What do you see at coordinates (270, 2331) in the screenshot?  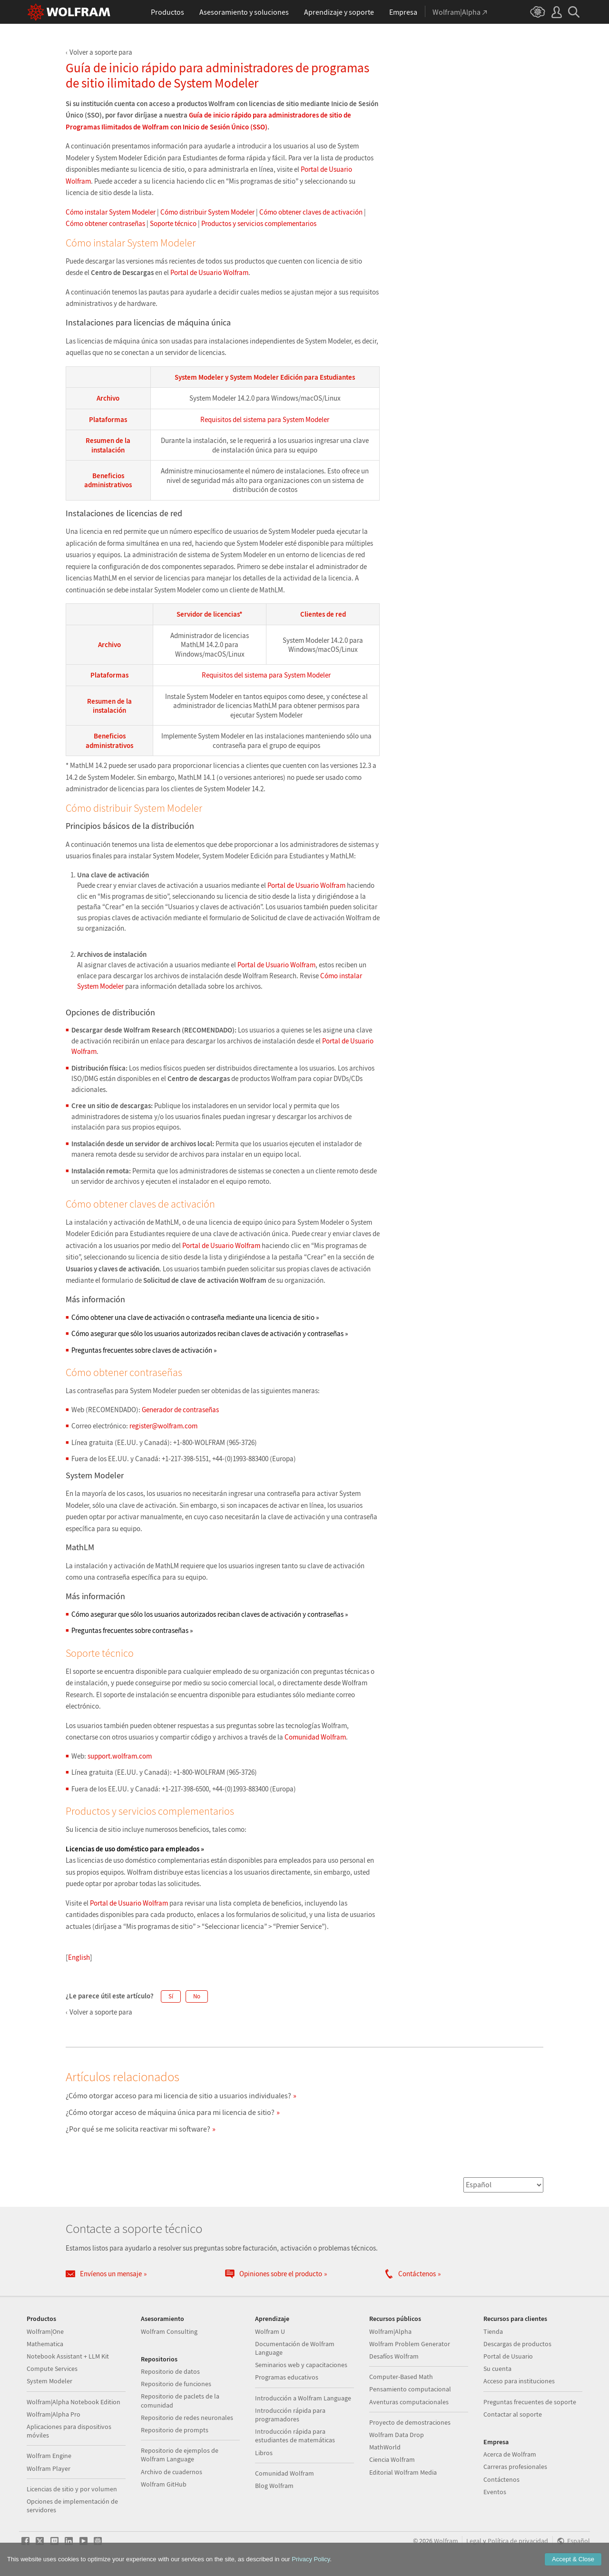 I see `Wolfram U` at bounding box center [270, 2331].